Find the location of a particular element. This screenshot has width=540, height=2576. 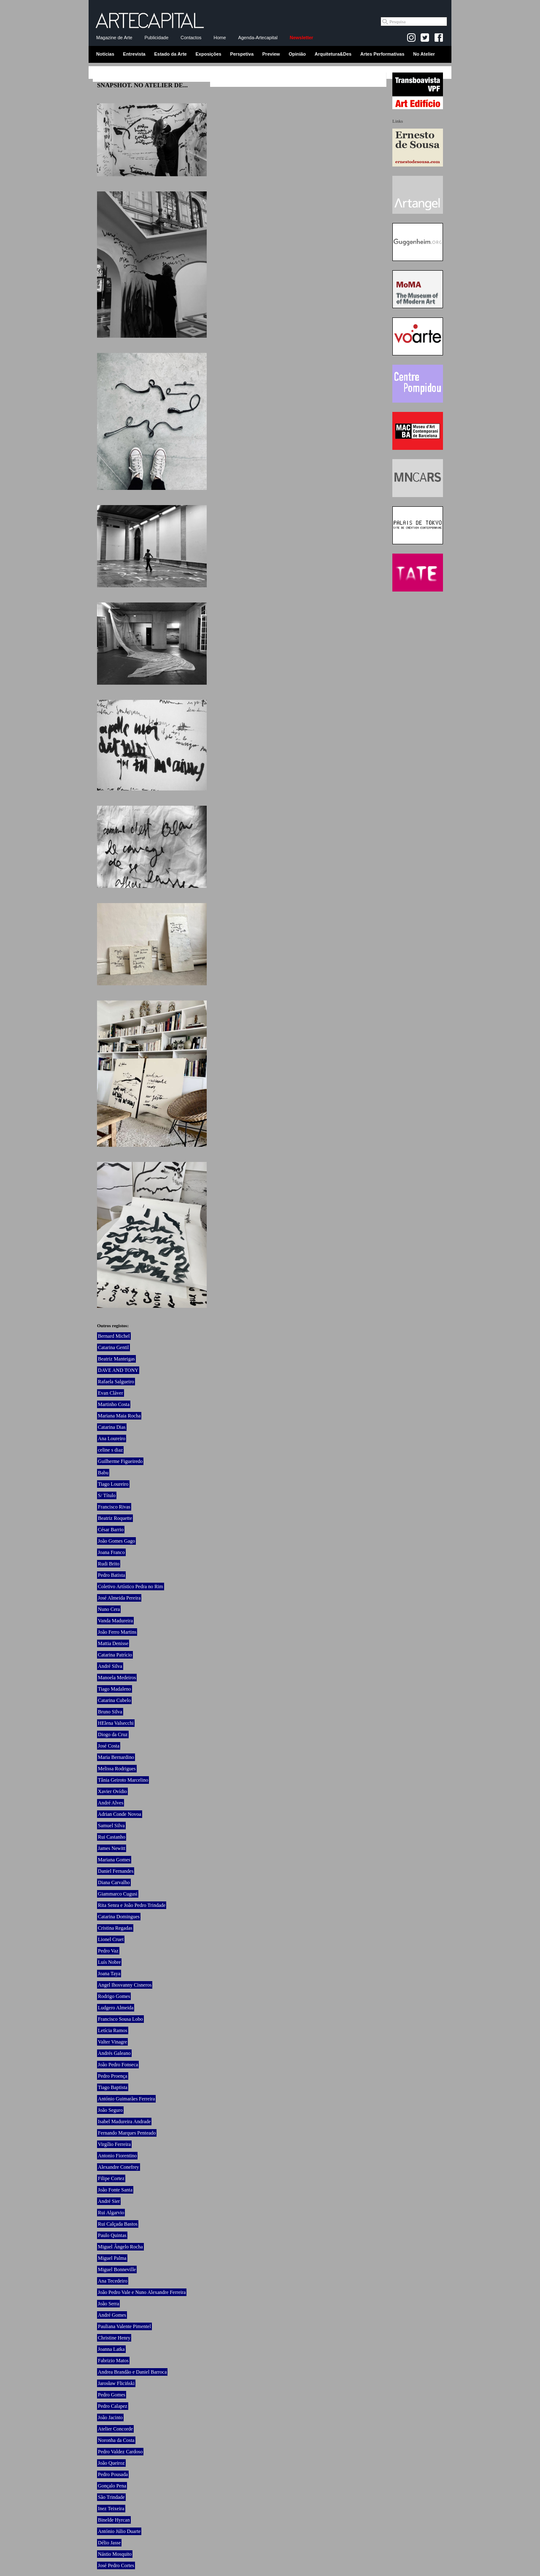

João Ferro Martins is located at coordinates (117, 1632).